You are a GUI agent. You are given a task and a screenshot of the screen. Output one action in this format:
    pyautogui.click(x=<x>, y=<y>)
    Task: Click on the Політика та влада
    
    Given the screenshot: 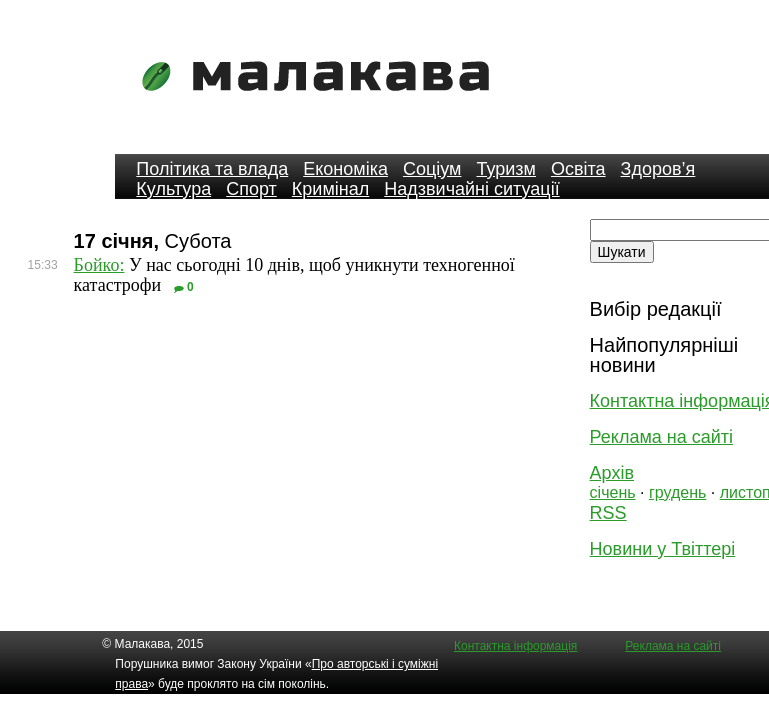 What is the action you would take?
    pyautogui.click(x=212, y=169)
    